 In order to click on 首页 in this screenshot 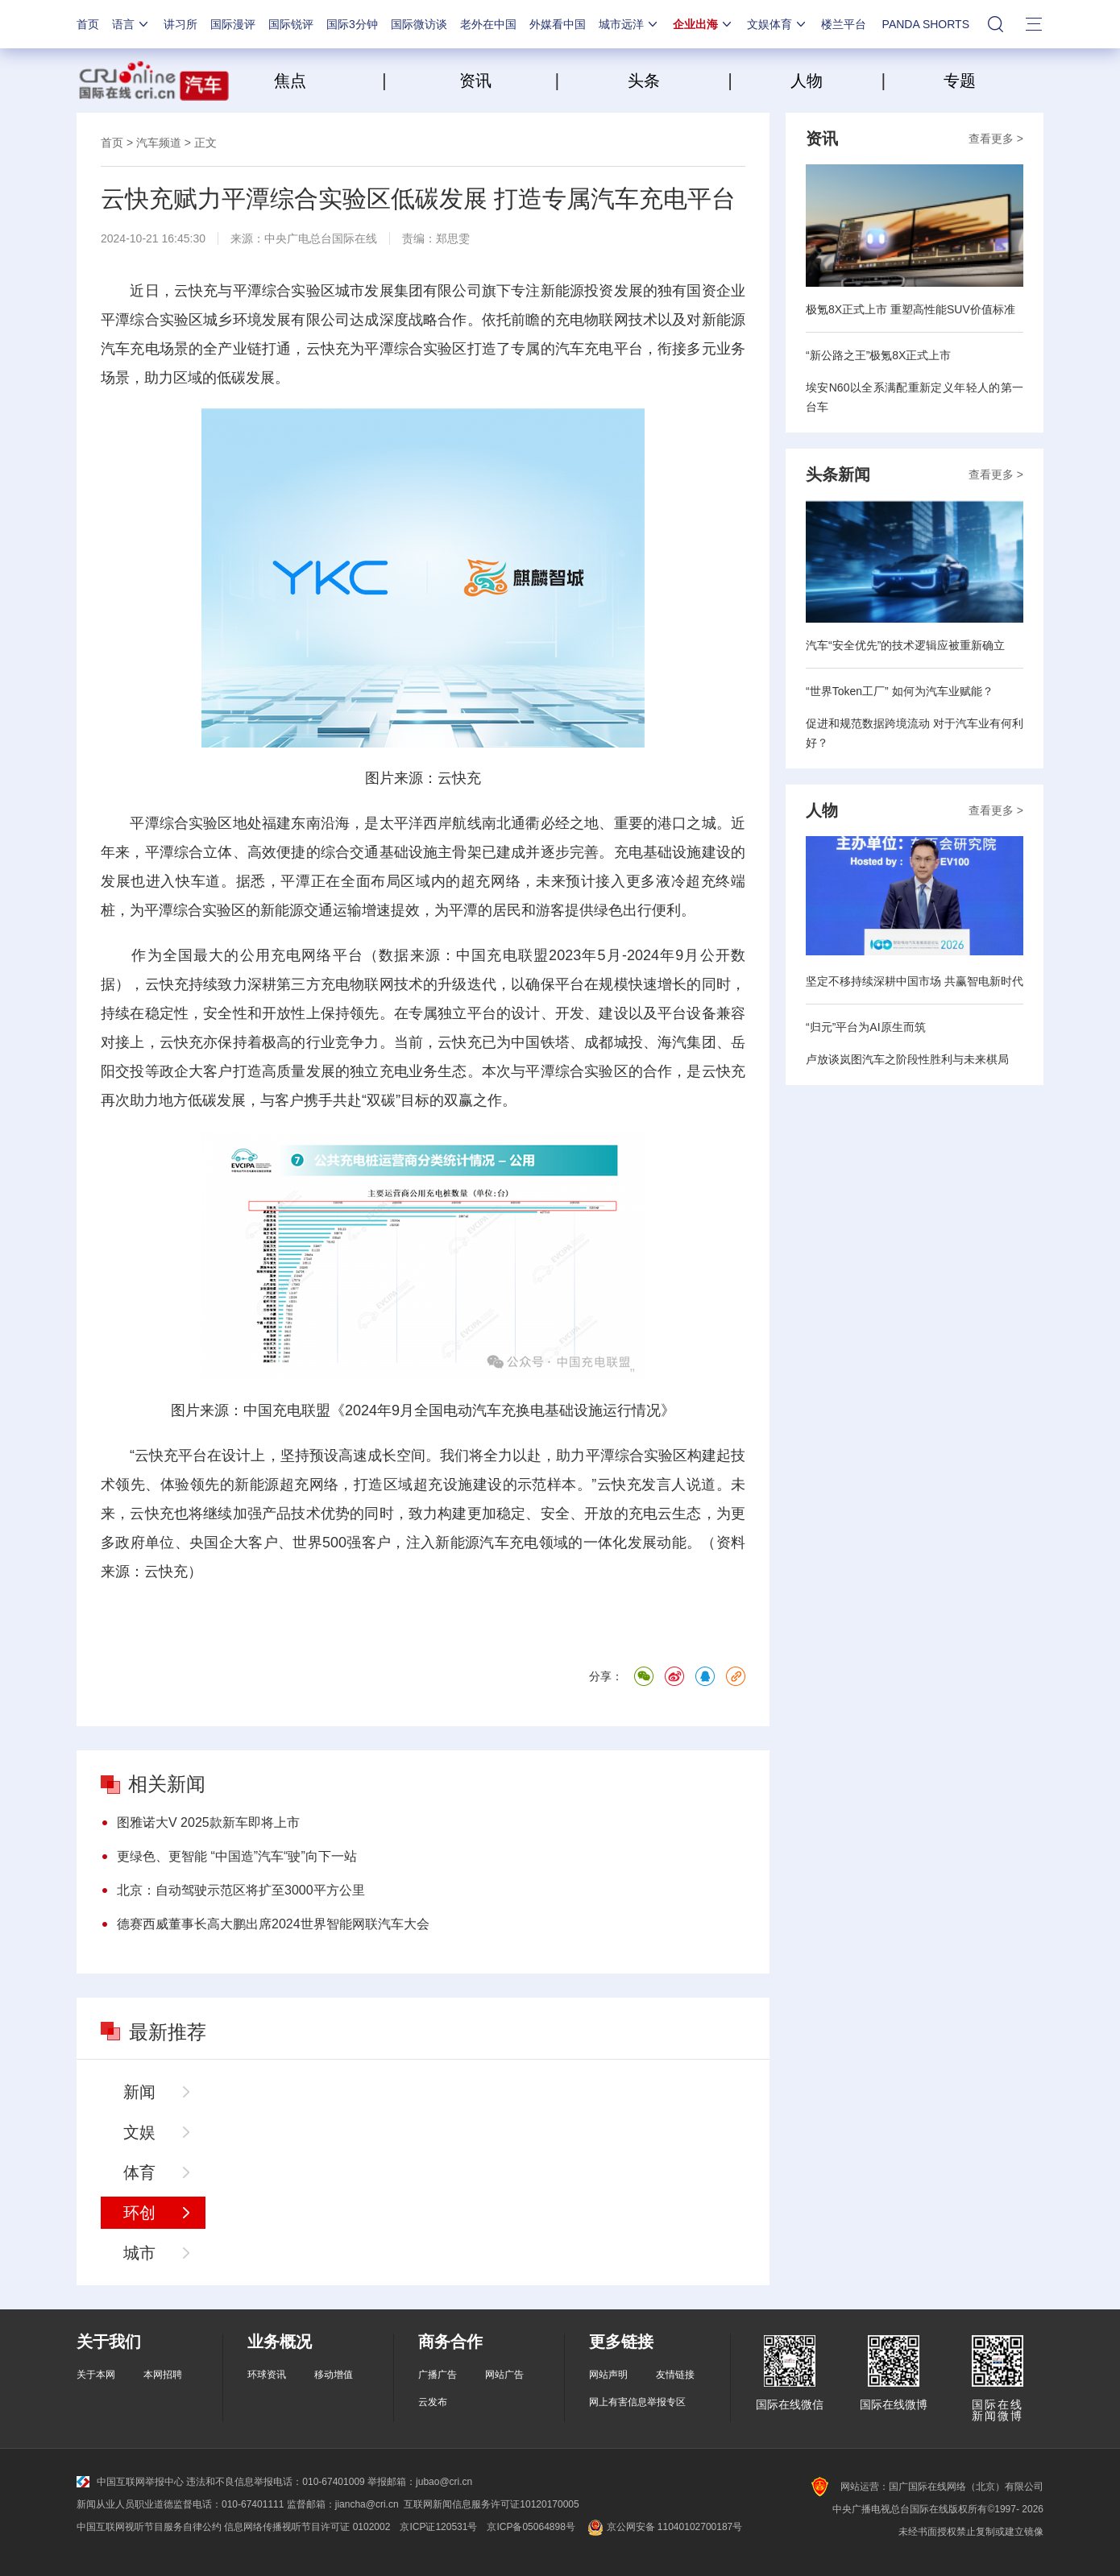, I will do `click(88, 24)`.